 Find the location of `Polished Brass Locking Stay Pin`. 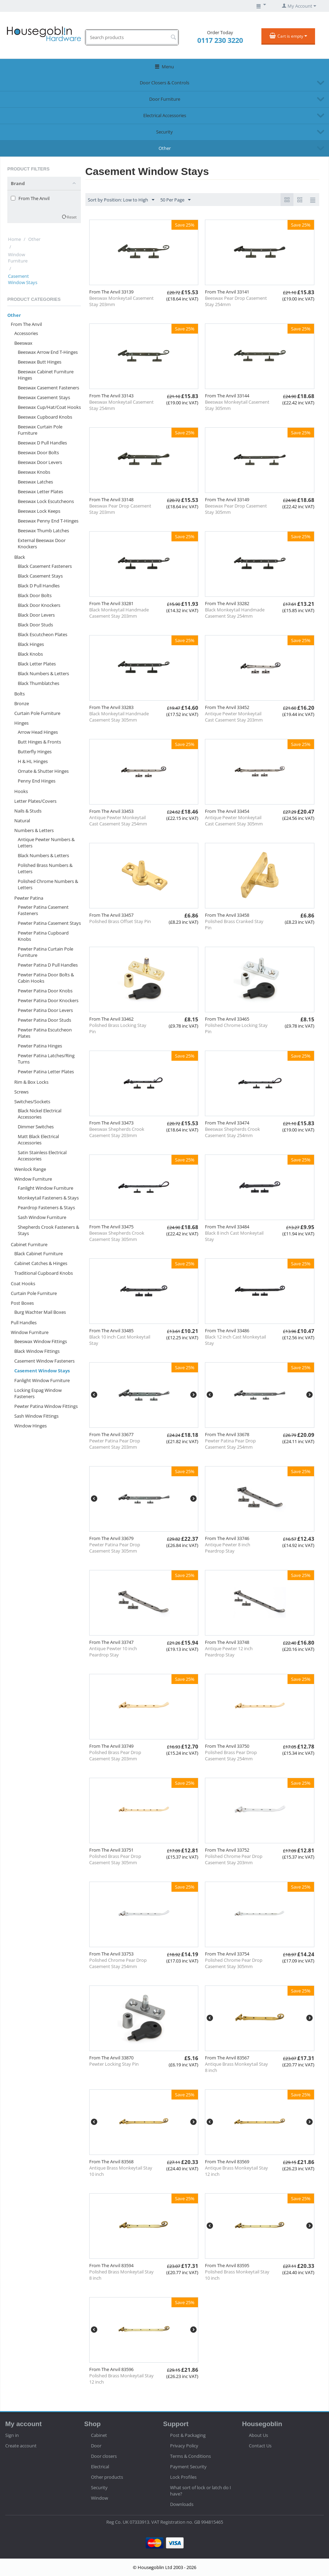

Polished Brass Locking Stay Pin is located at coordinates (117, 1028).